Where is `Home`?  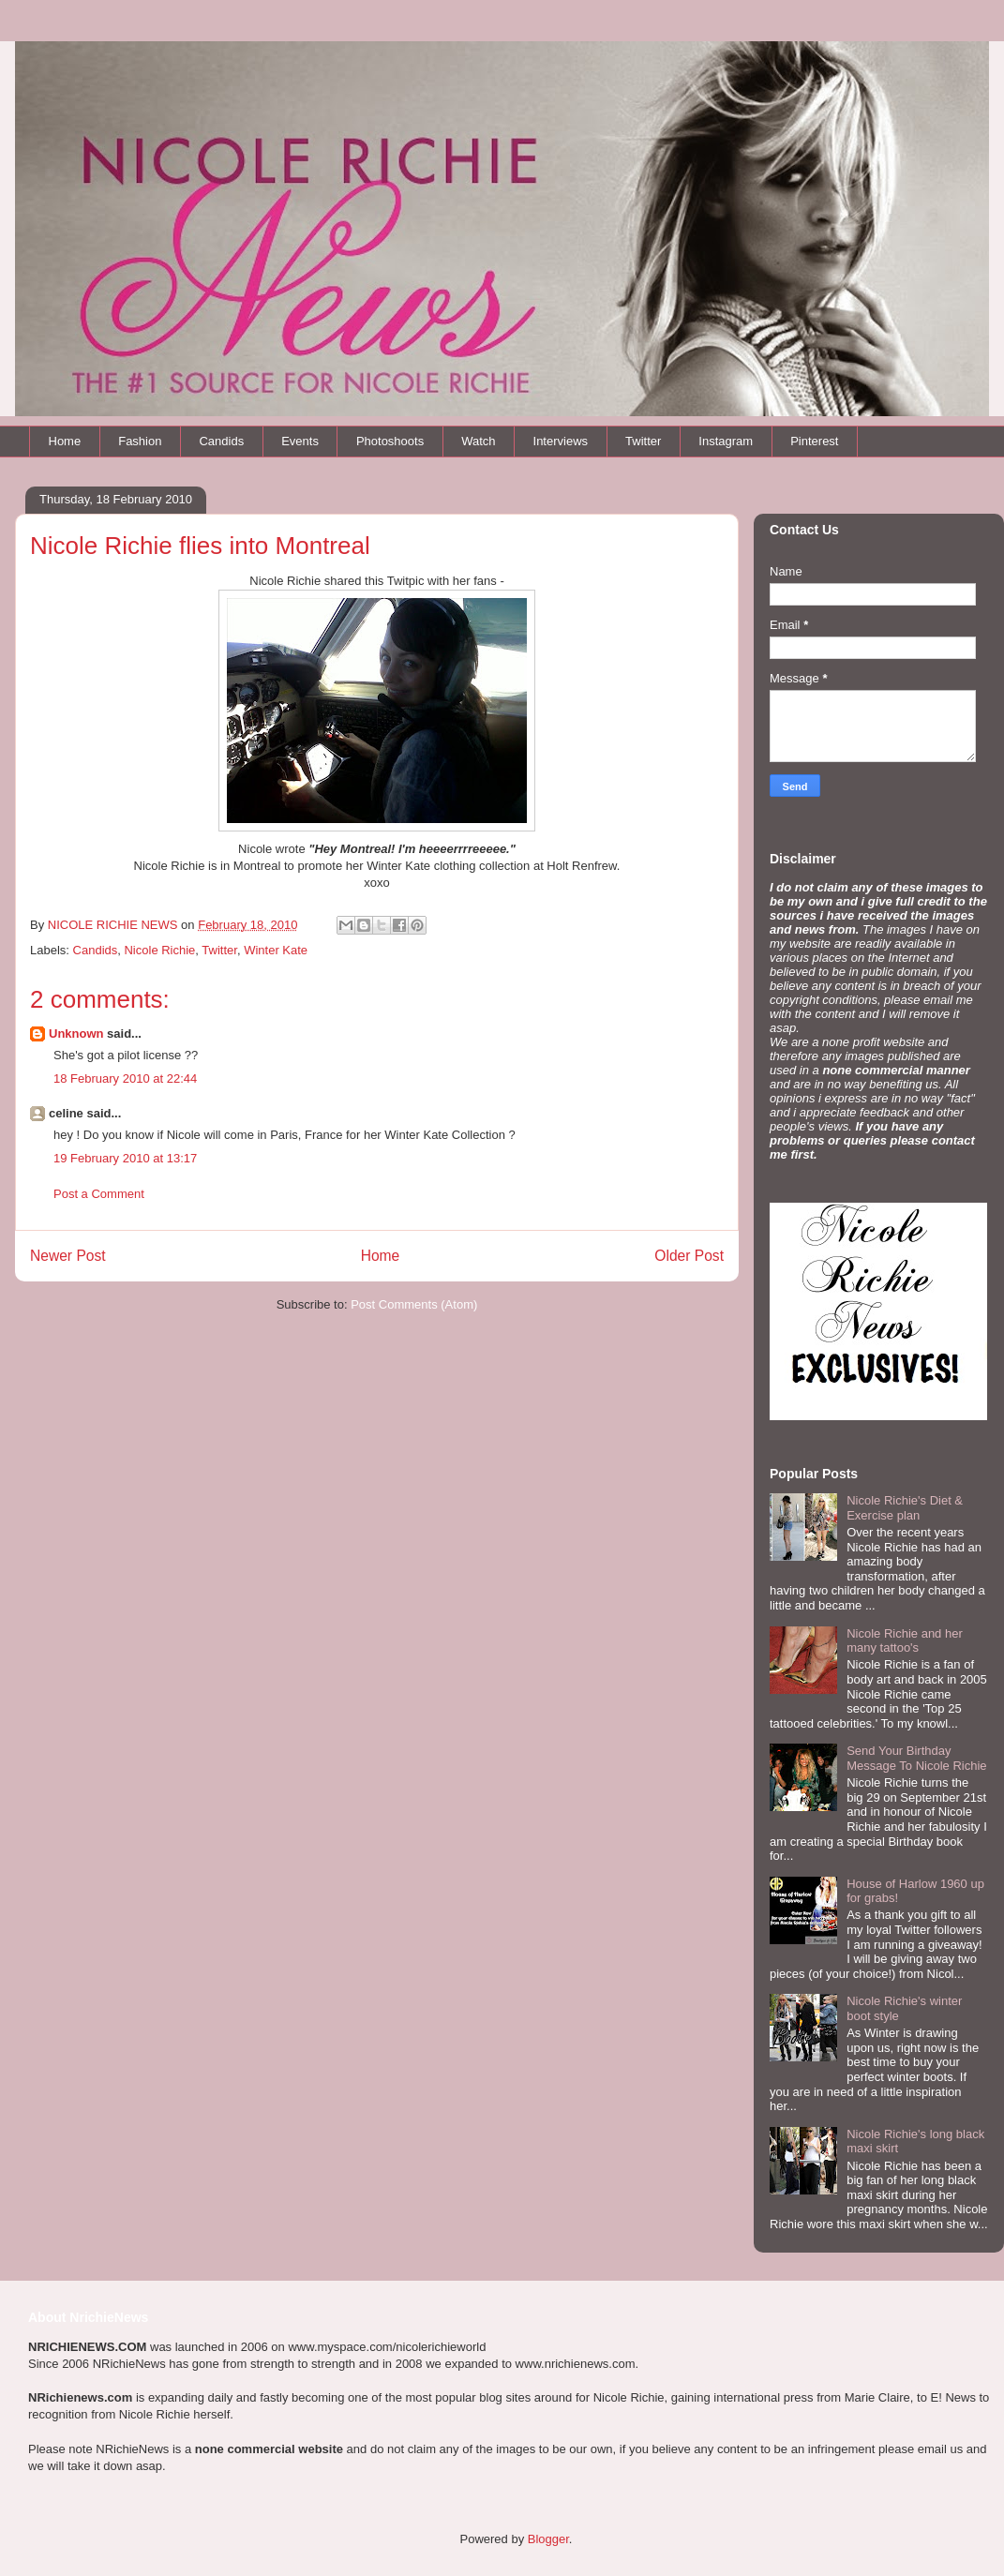 Home is located at coordinates (65, 441).